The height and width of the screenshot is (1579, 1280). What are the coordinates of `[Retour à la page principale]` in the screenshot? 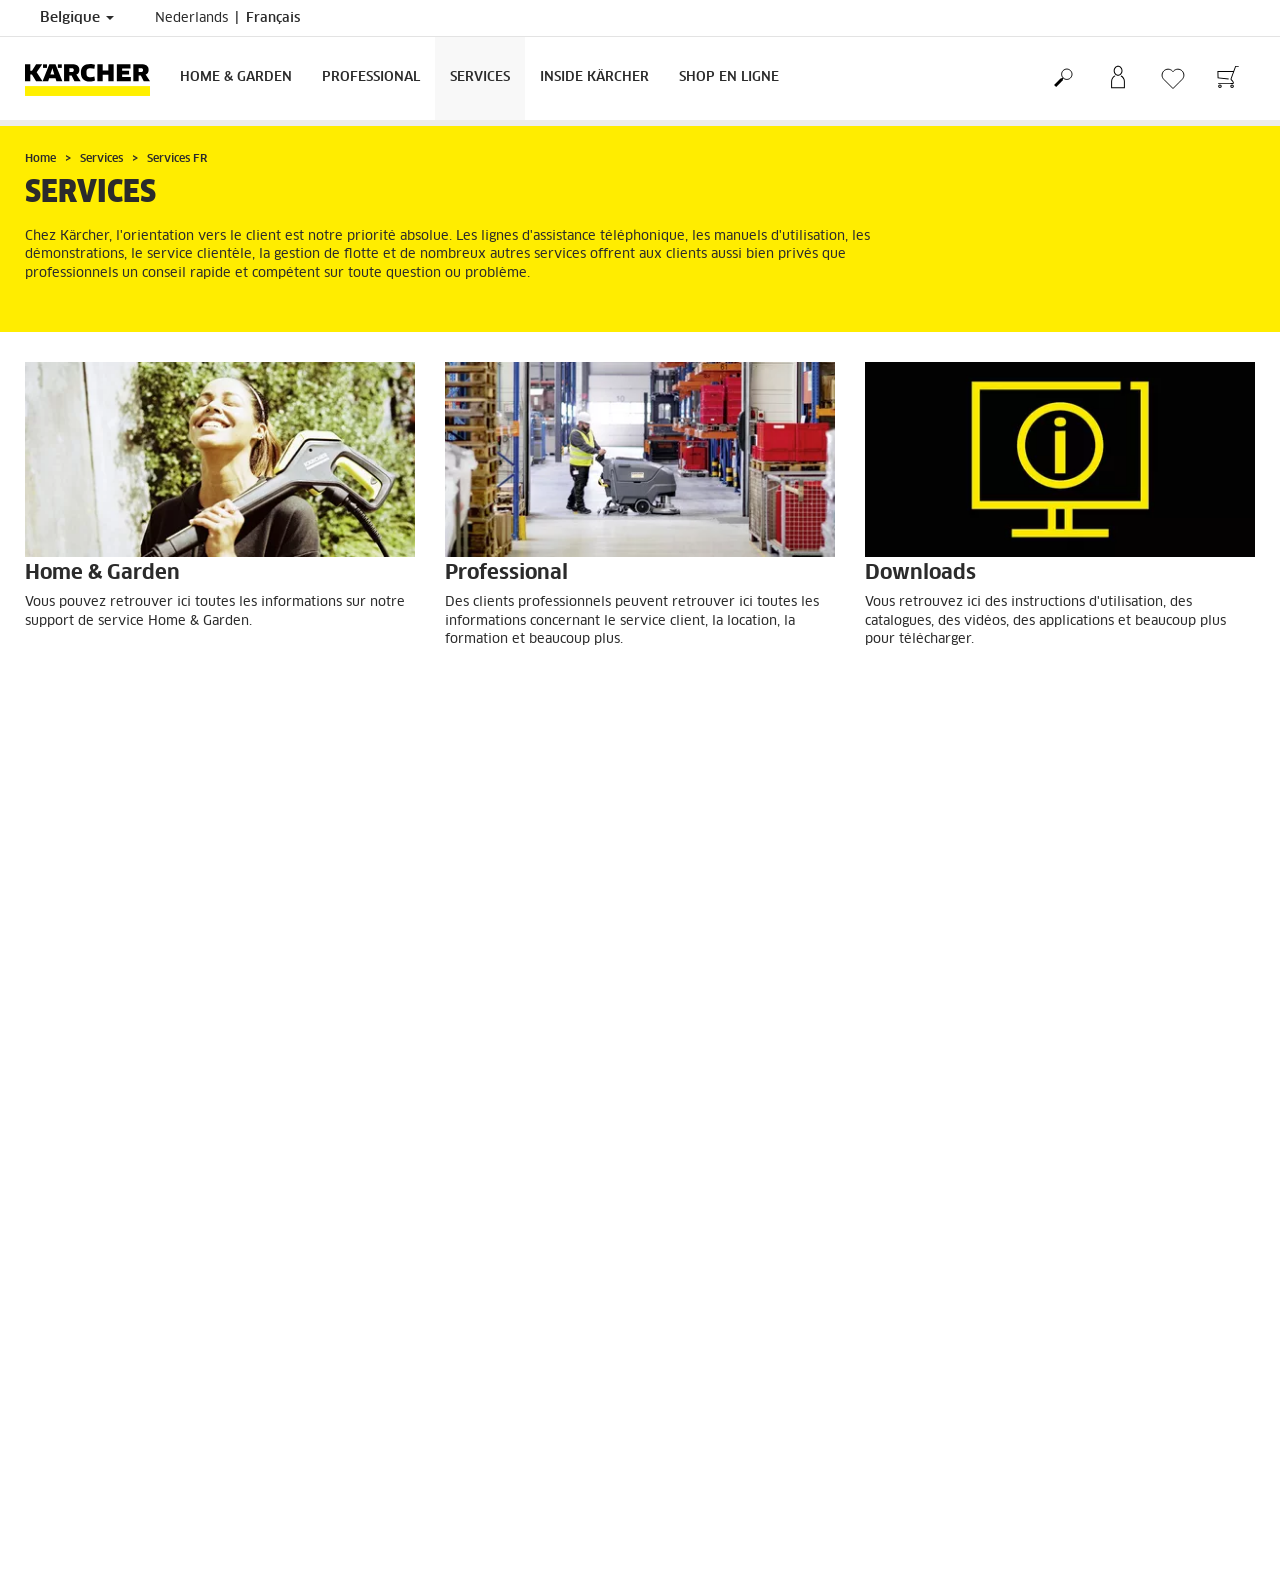 It's located at (95, 78).